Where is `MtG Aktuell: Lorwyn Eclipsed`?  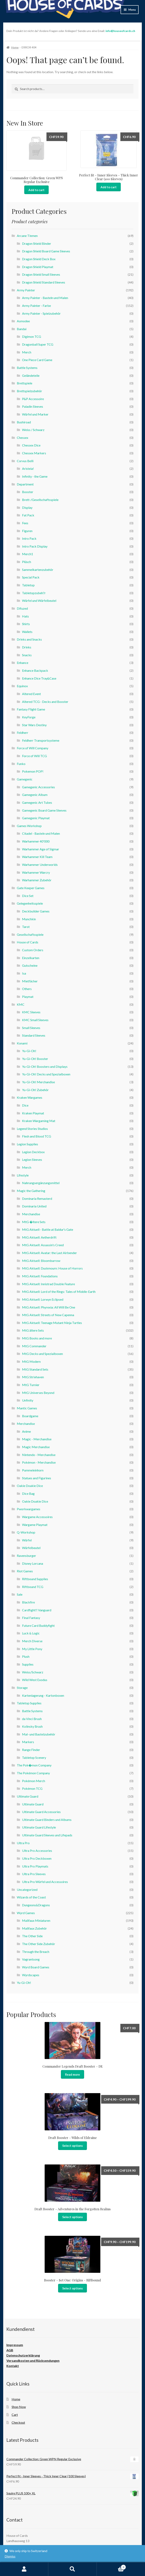 MtG Aktuell: Lorwyn Eclipsed is located at coordinates (42, 1299).